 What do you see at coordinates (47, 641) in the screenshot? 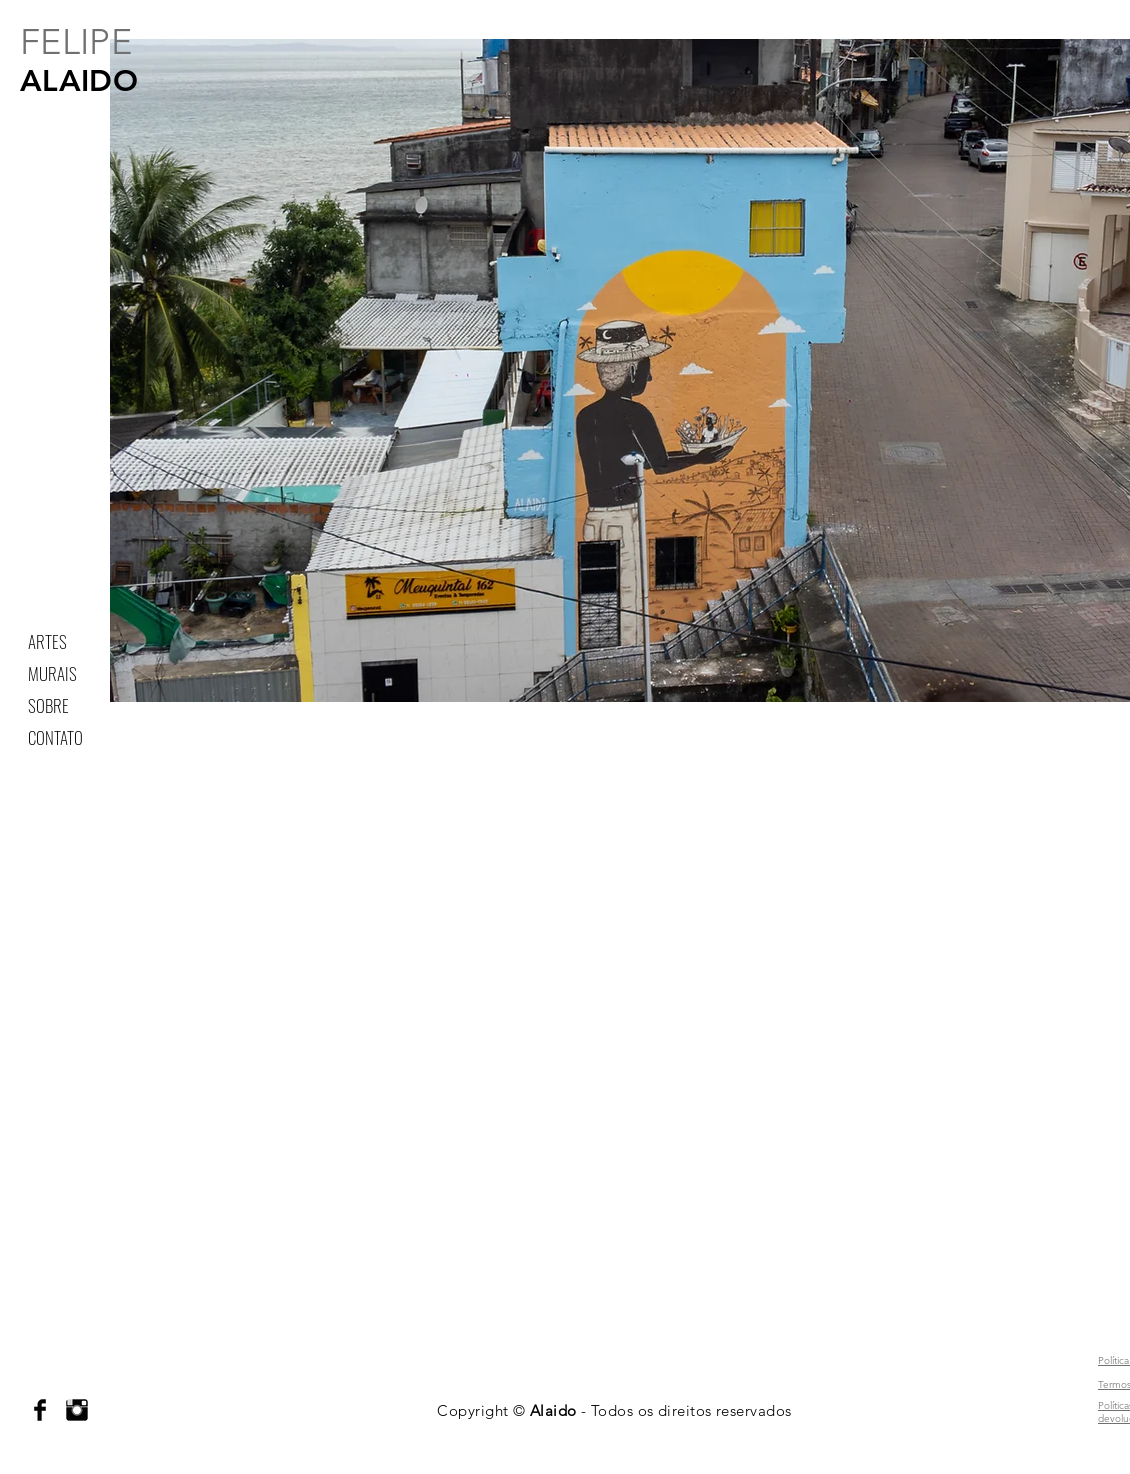
I see `ARTES` at bounding box center [47, 641].